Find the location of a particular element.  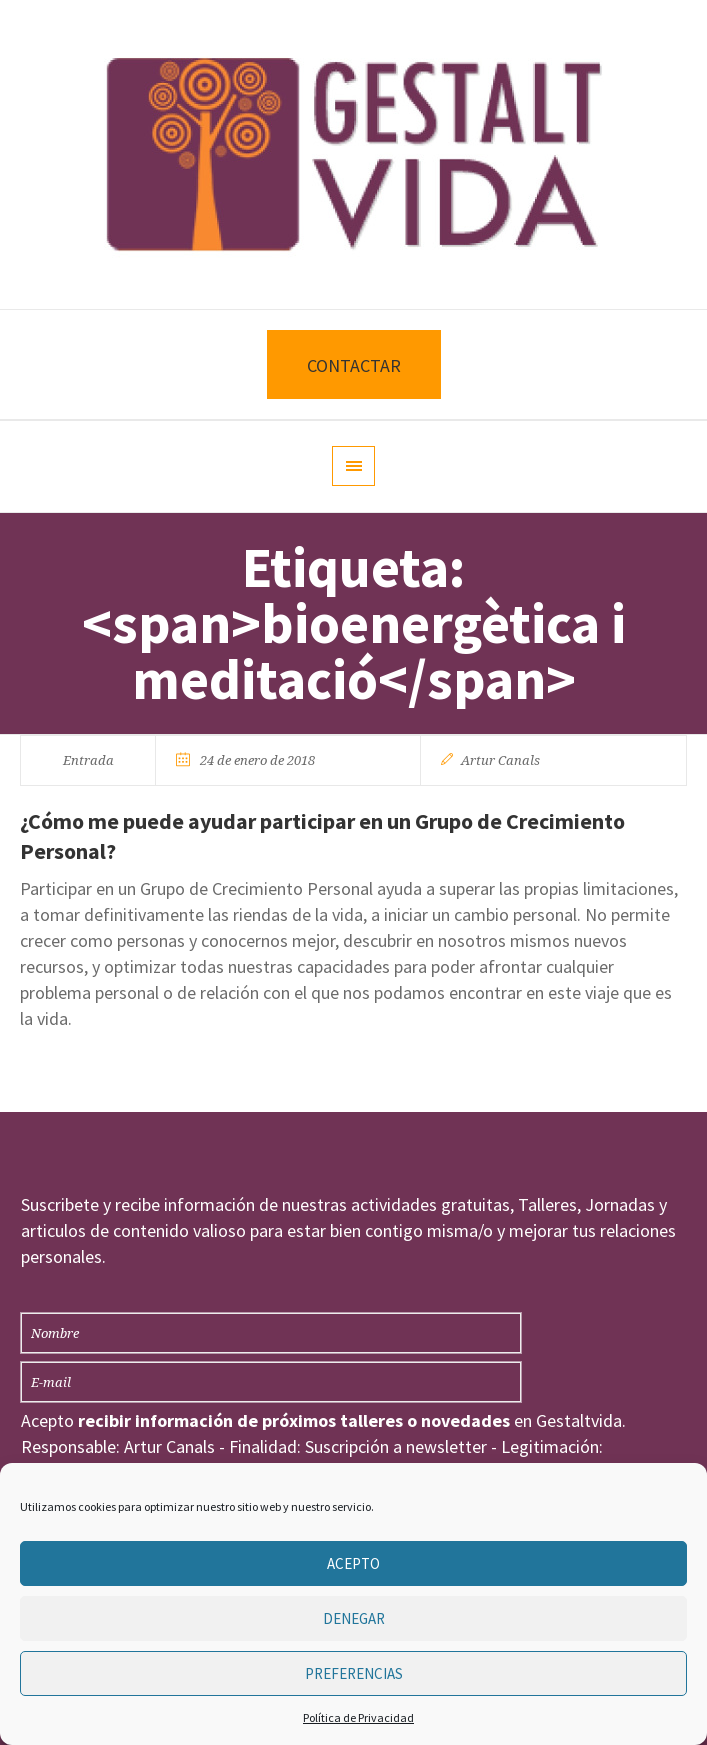

Preferencias is located at coordinates (354, 1673).